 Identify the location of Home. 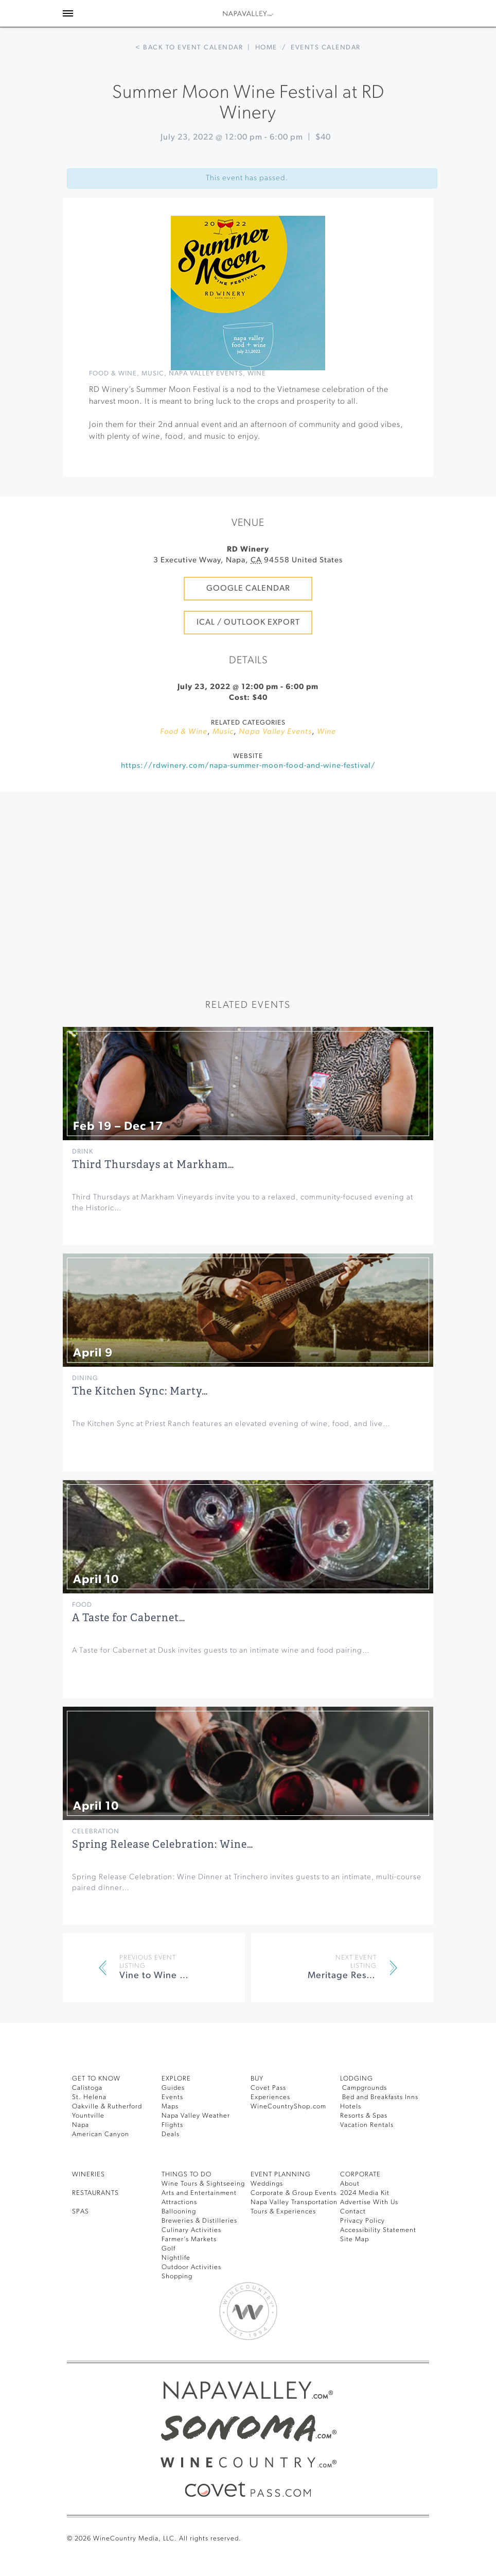
(266, 47).